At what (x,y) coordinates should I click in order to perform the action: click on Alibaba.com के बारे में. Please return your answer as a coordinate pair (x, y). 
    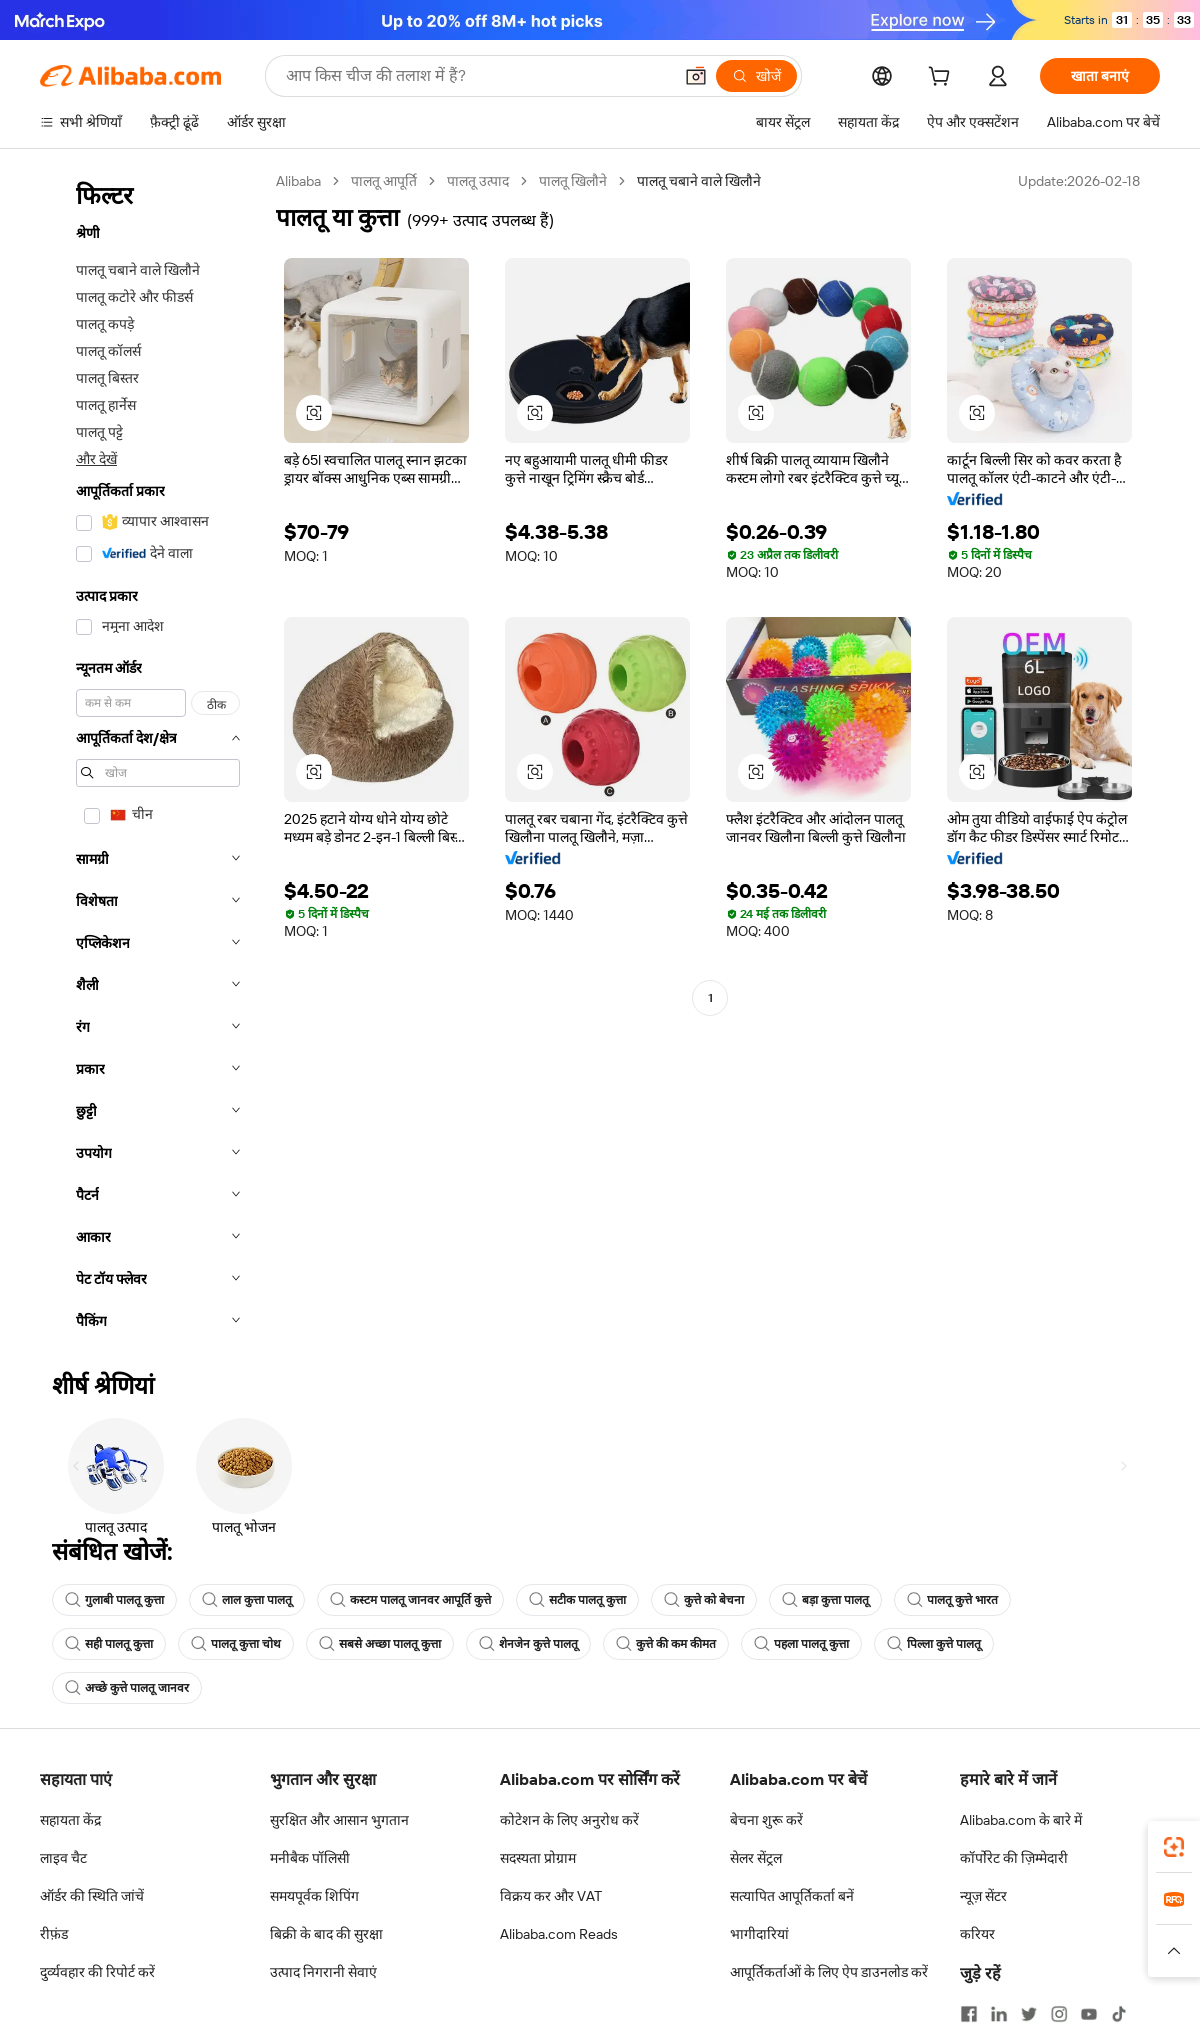
    Looking at the image, I should click on (1021, 1820).